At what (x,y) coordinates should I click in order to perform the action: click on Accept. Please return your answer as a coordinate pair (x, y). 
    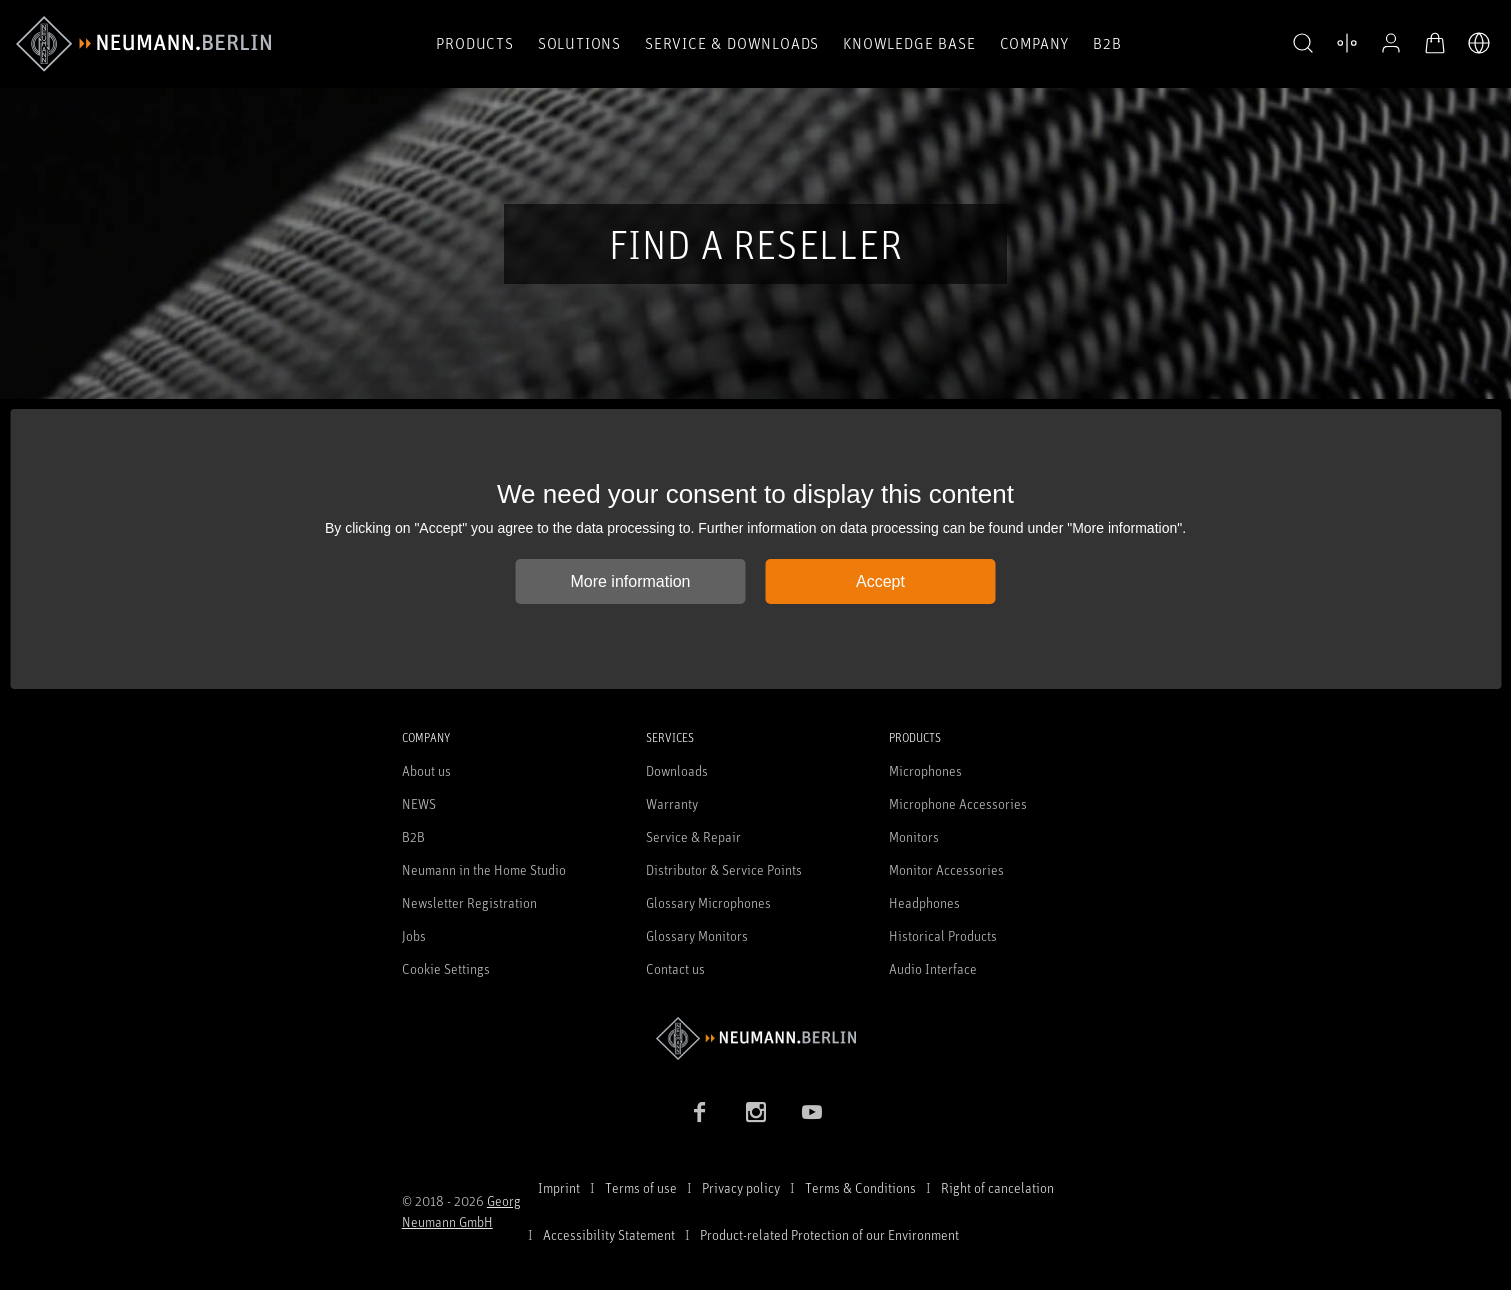
    Looking at the image, I should click on (880, 581).